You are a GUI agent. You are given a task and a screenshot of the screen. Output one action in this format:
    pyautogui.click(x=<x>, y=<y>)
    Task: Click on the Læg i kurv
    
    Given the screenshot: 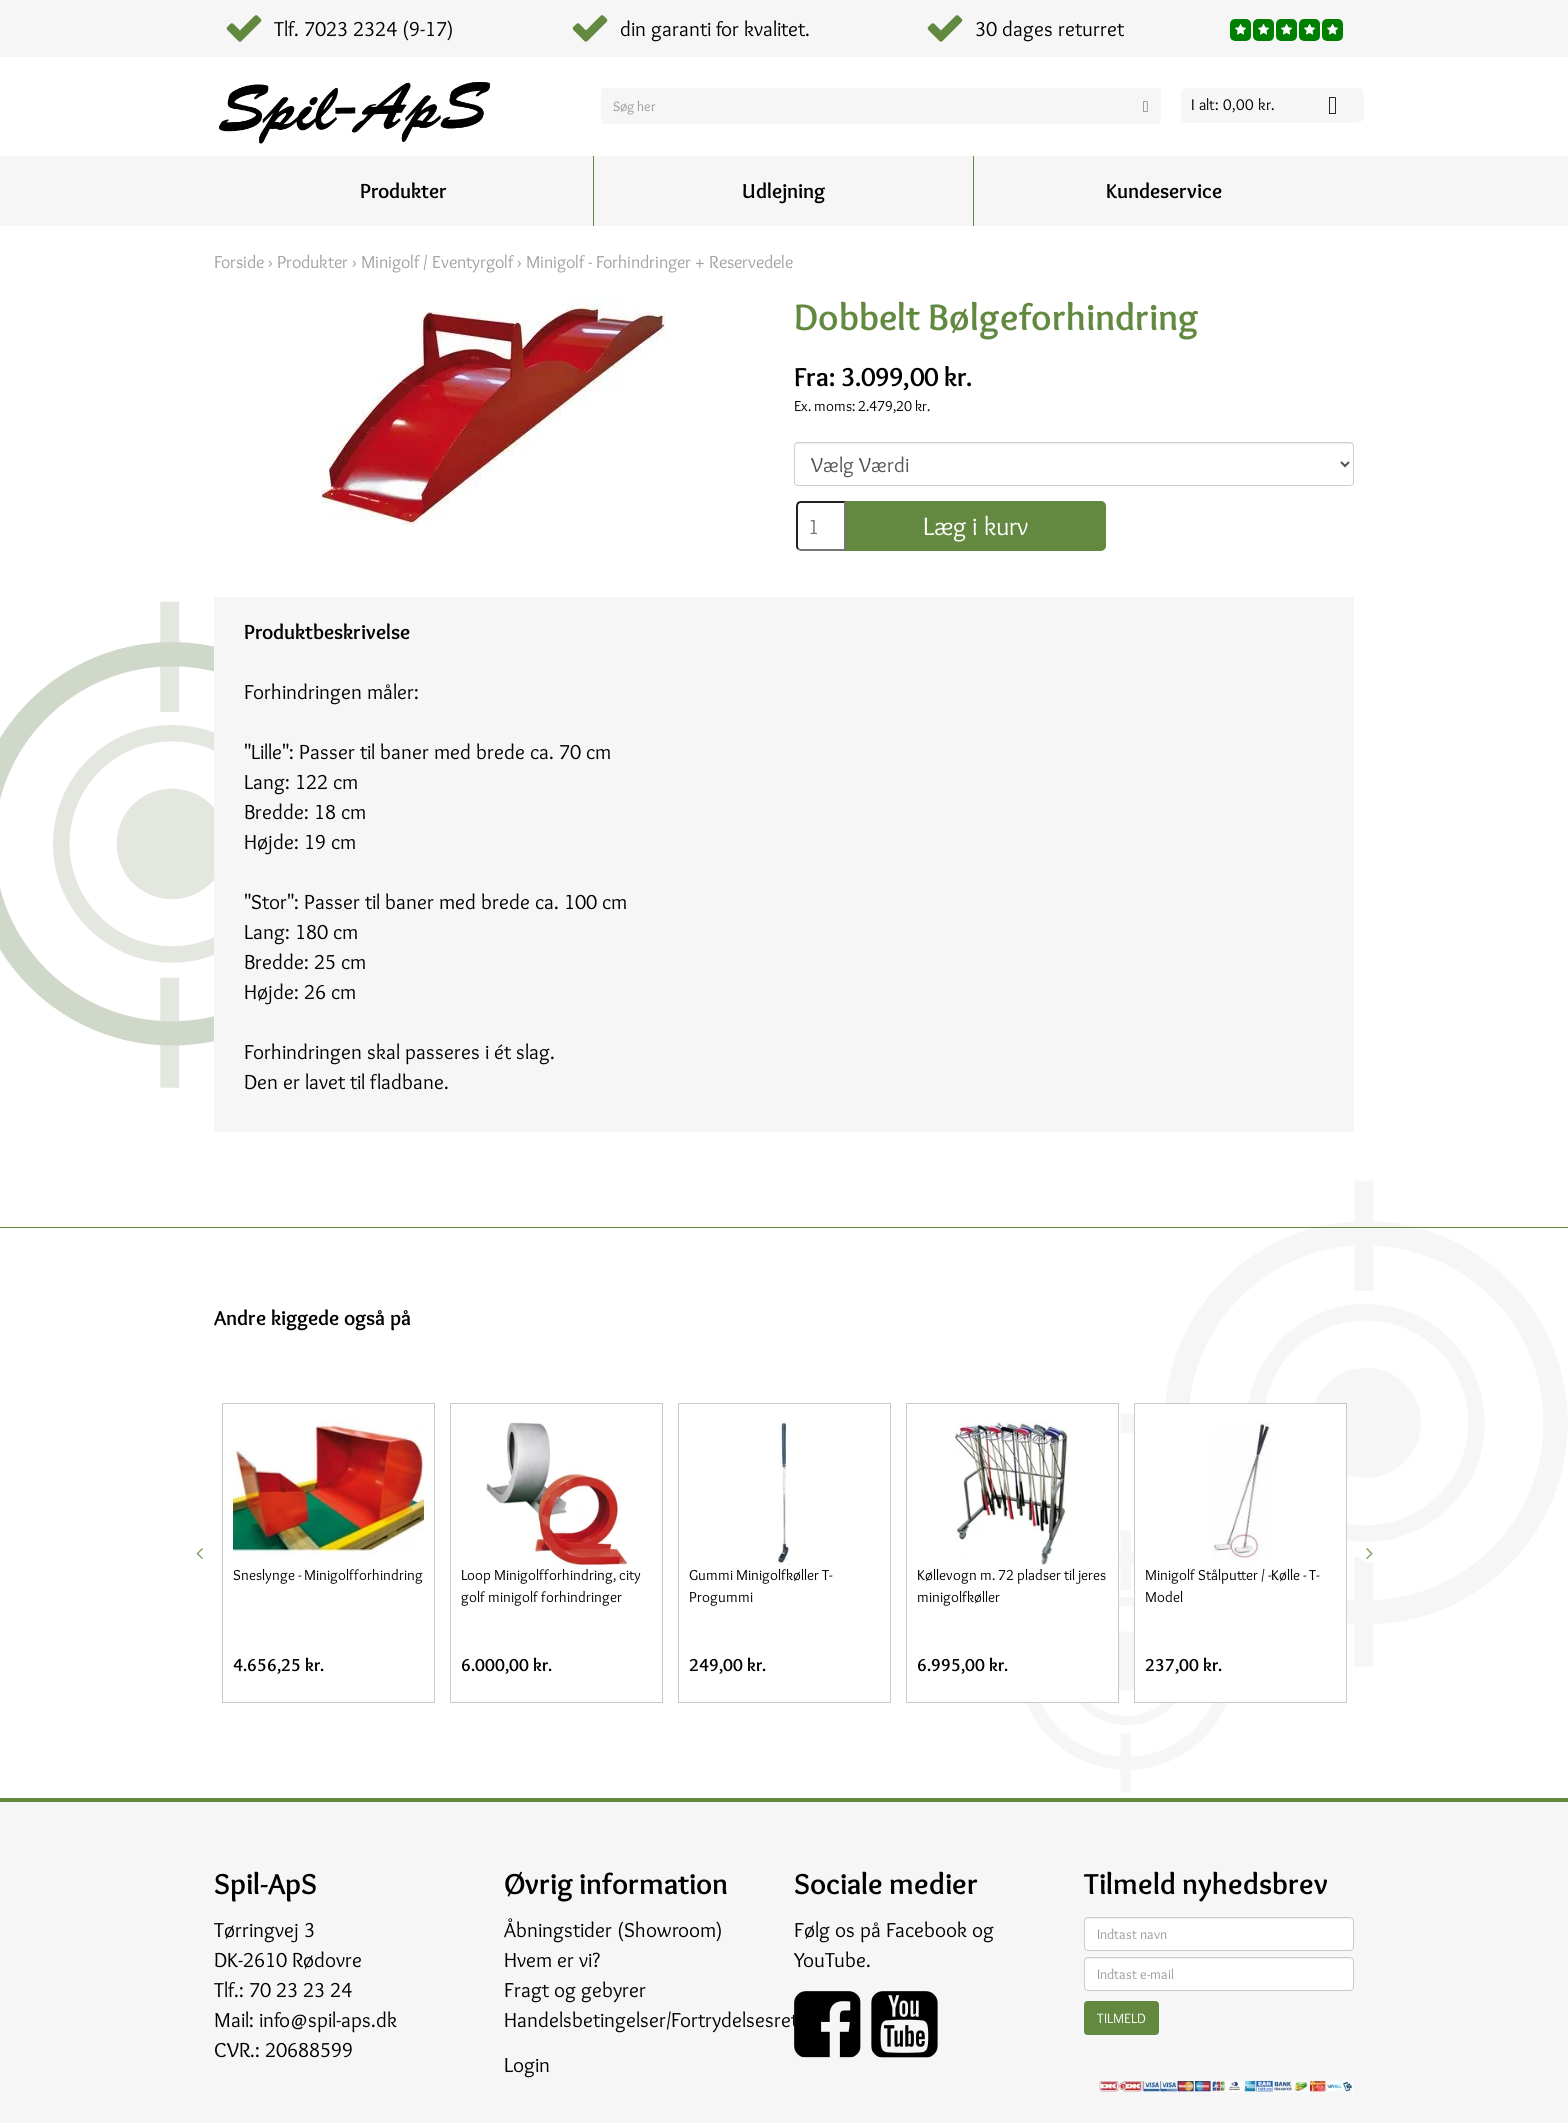 What is the action you would take?
    pyautogui.click(x=975, y=526)
    